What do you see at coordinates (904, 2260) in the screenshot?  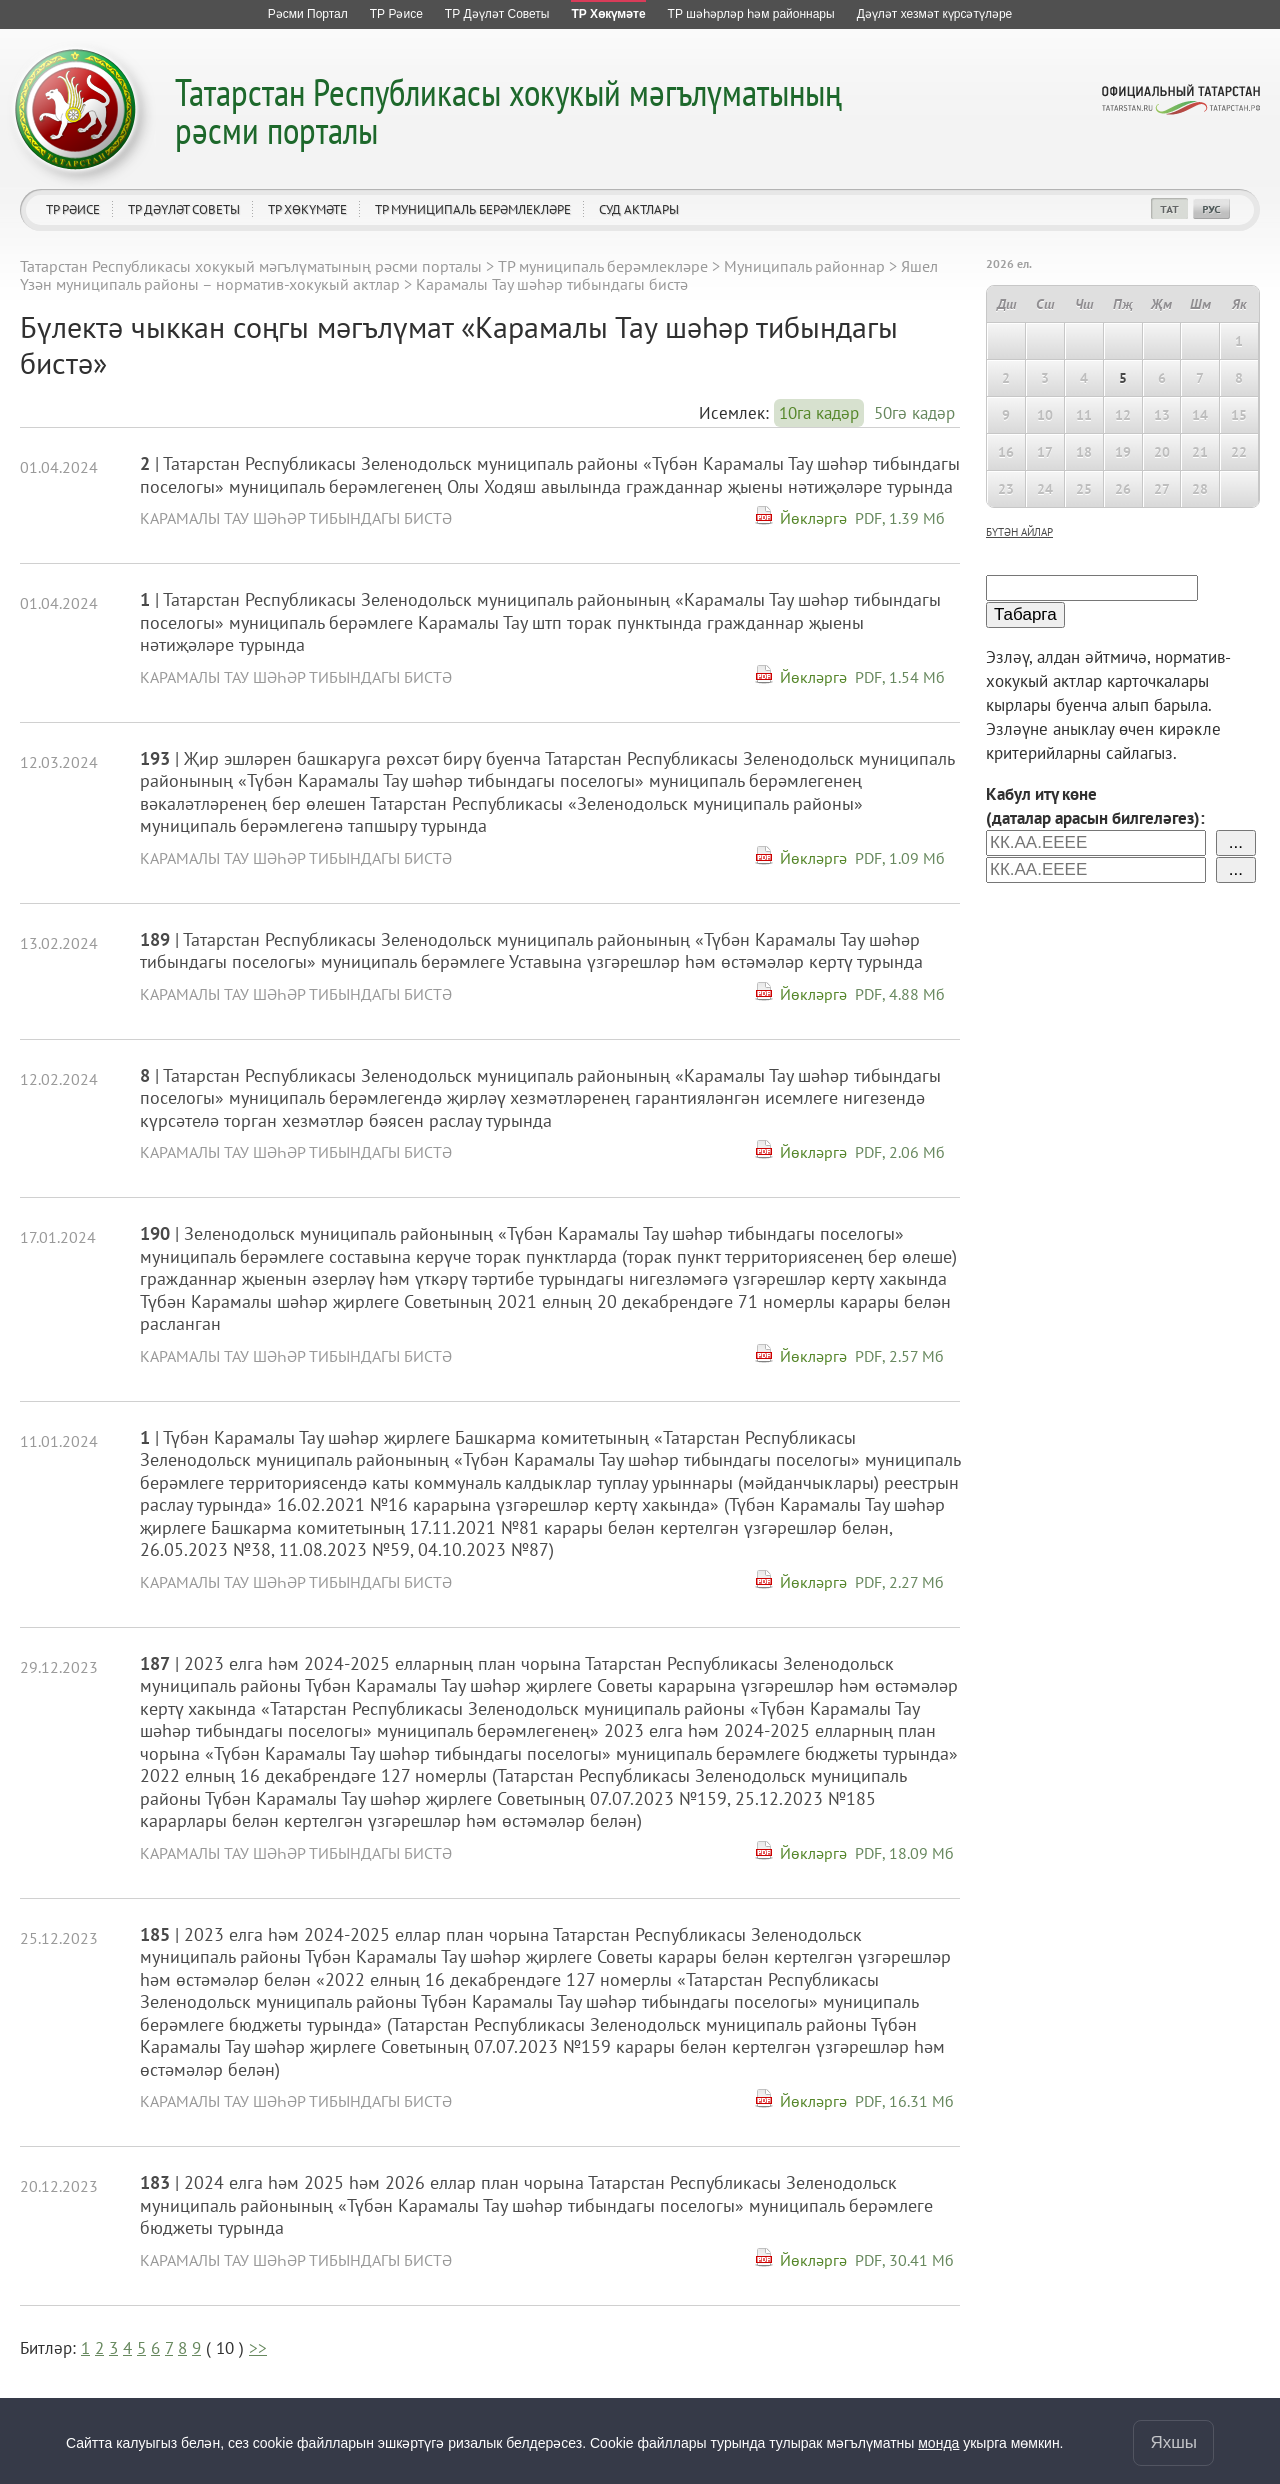 I see `PDF, 30.41 Мб` at bounding box center [904, 2260].